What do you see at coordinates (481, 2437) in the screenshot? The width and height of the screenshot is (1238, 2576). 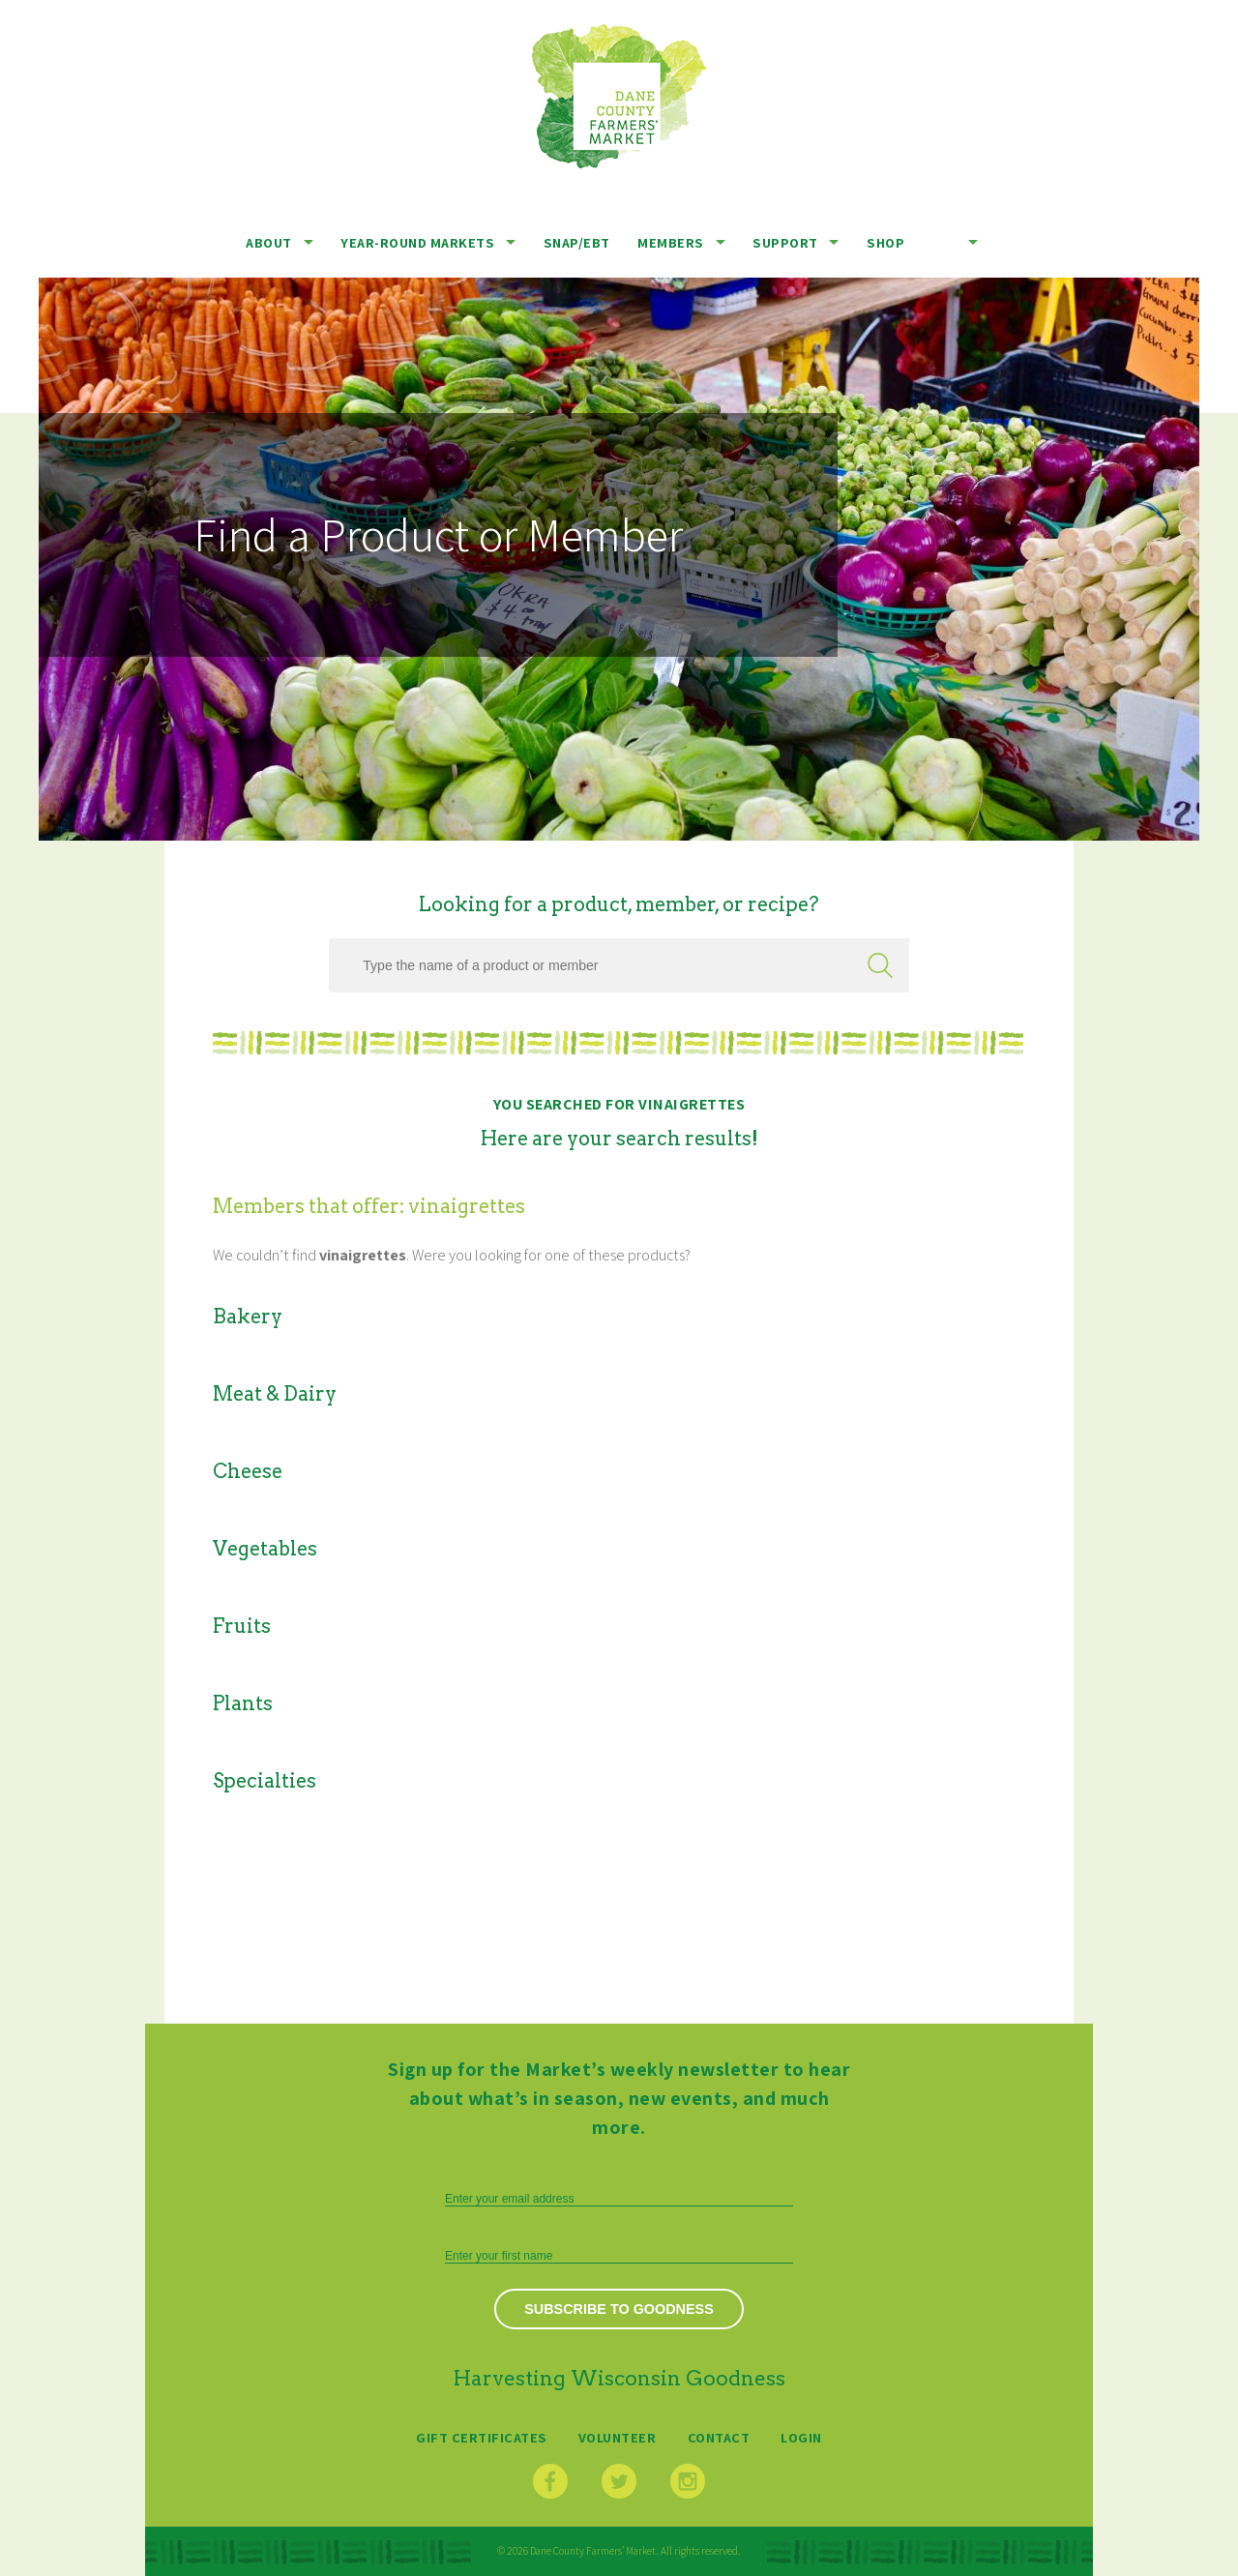 I see `Gift Certificates` at bounding box center [481, 2437].